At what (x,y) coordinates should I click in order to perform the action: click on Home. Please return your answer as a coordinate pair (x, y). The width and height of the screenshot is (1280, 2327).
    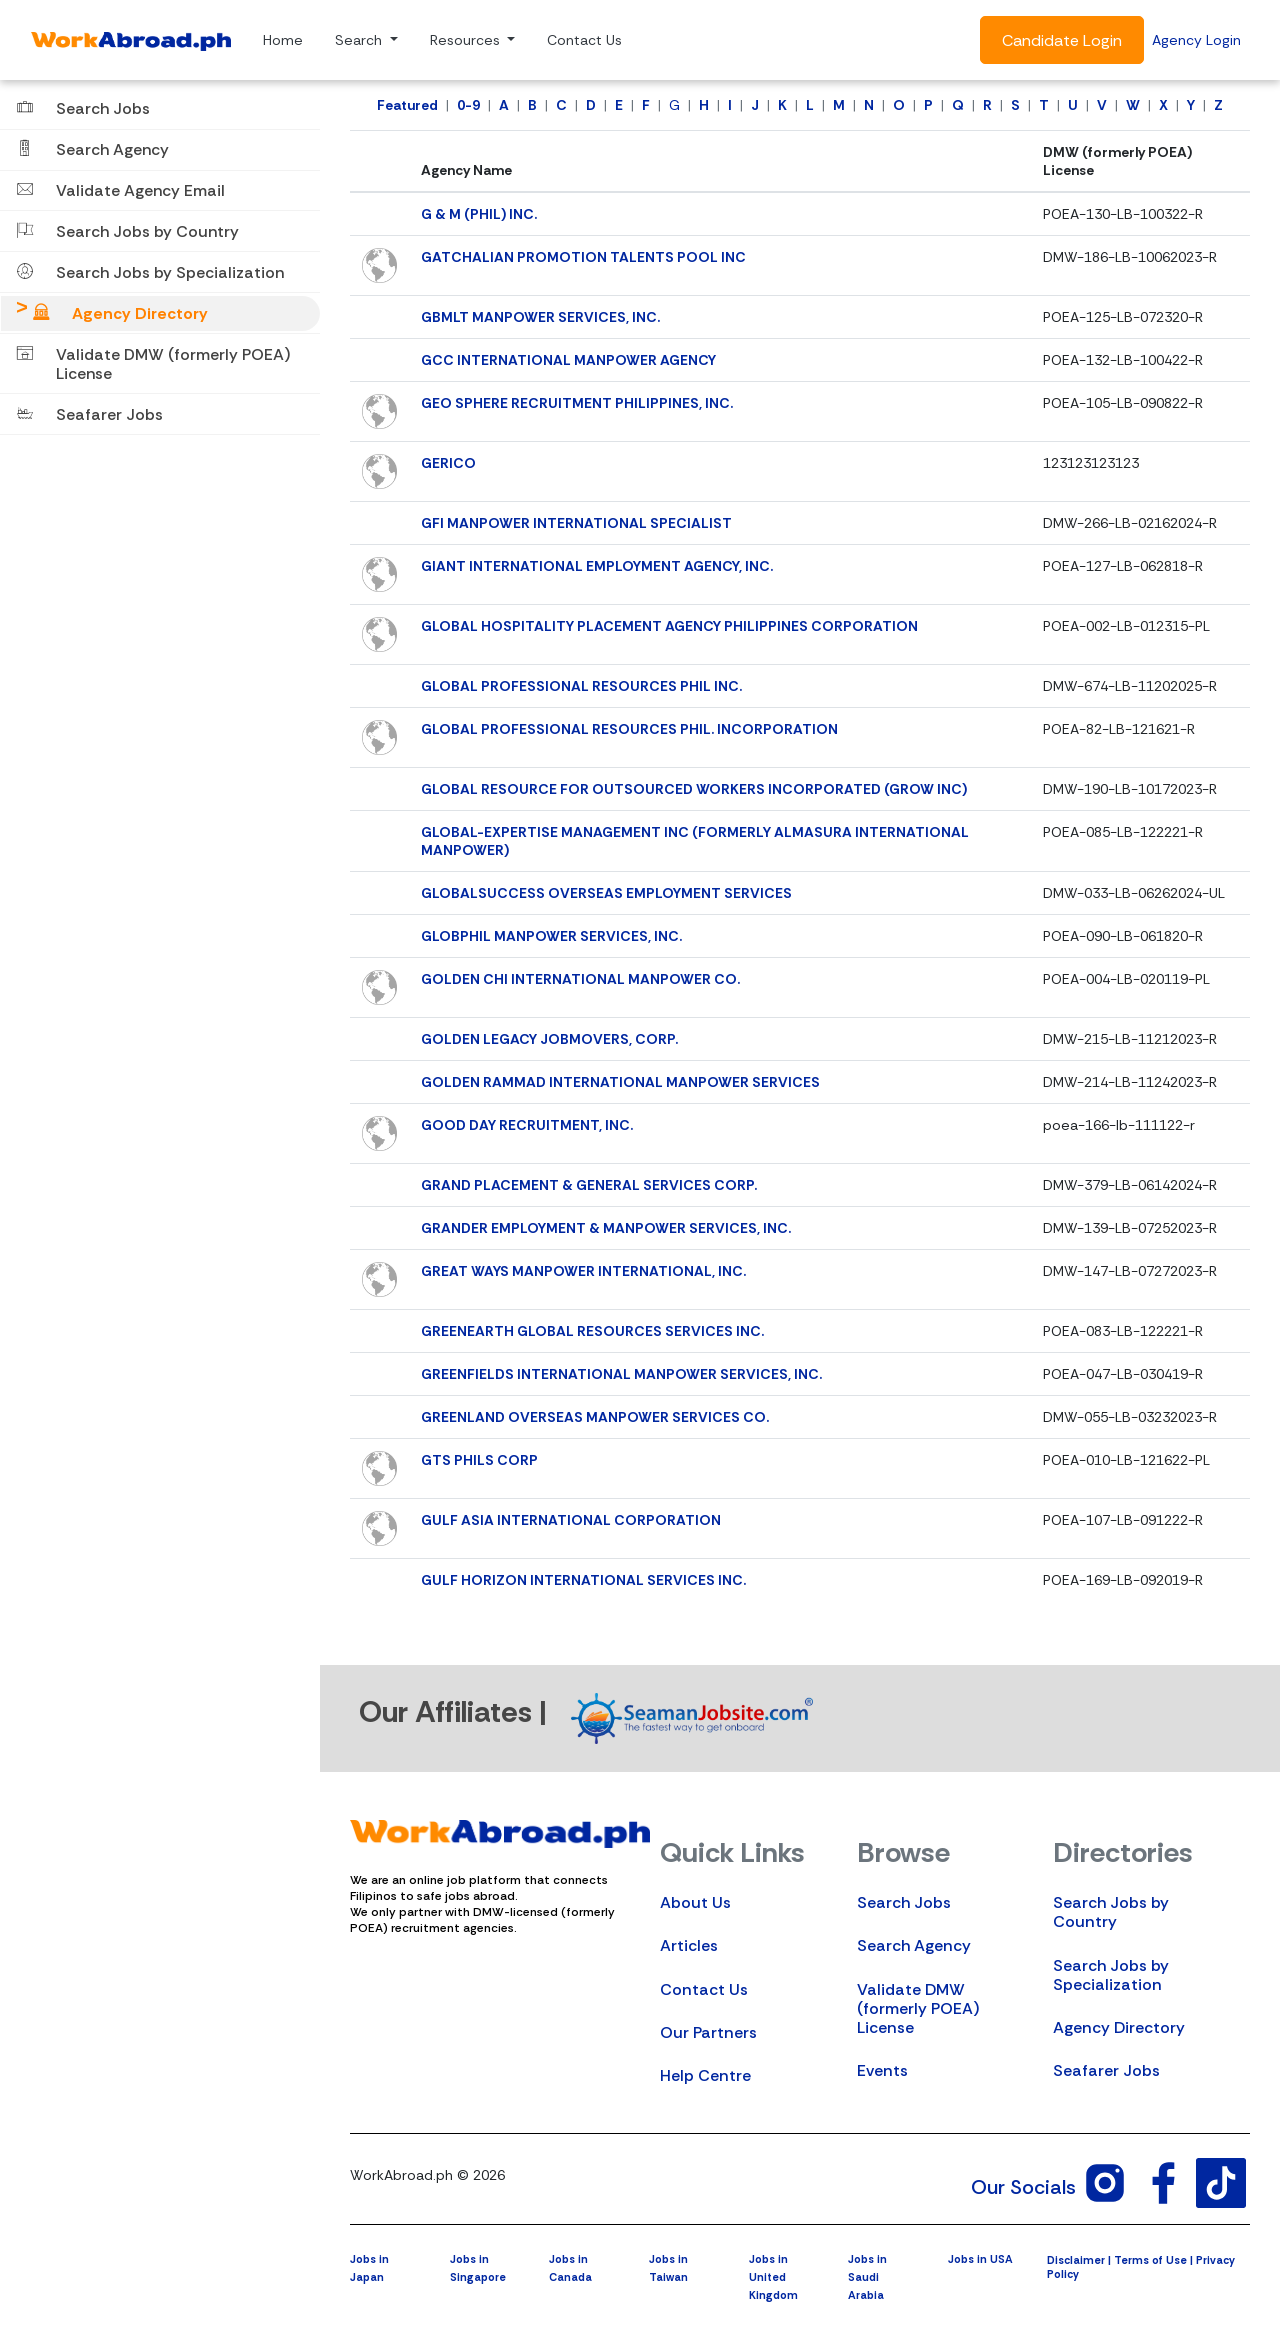
    Looking at the image, I should click on (283, 40).